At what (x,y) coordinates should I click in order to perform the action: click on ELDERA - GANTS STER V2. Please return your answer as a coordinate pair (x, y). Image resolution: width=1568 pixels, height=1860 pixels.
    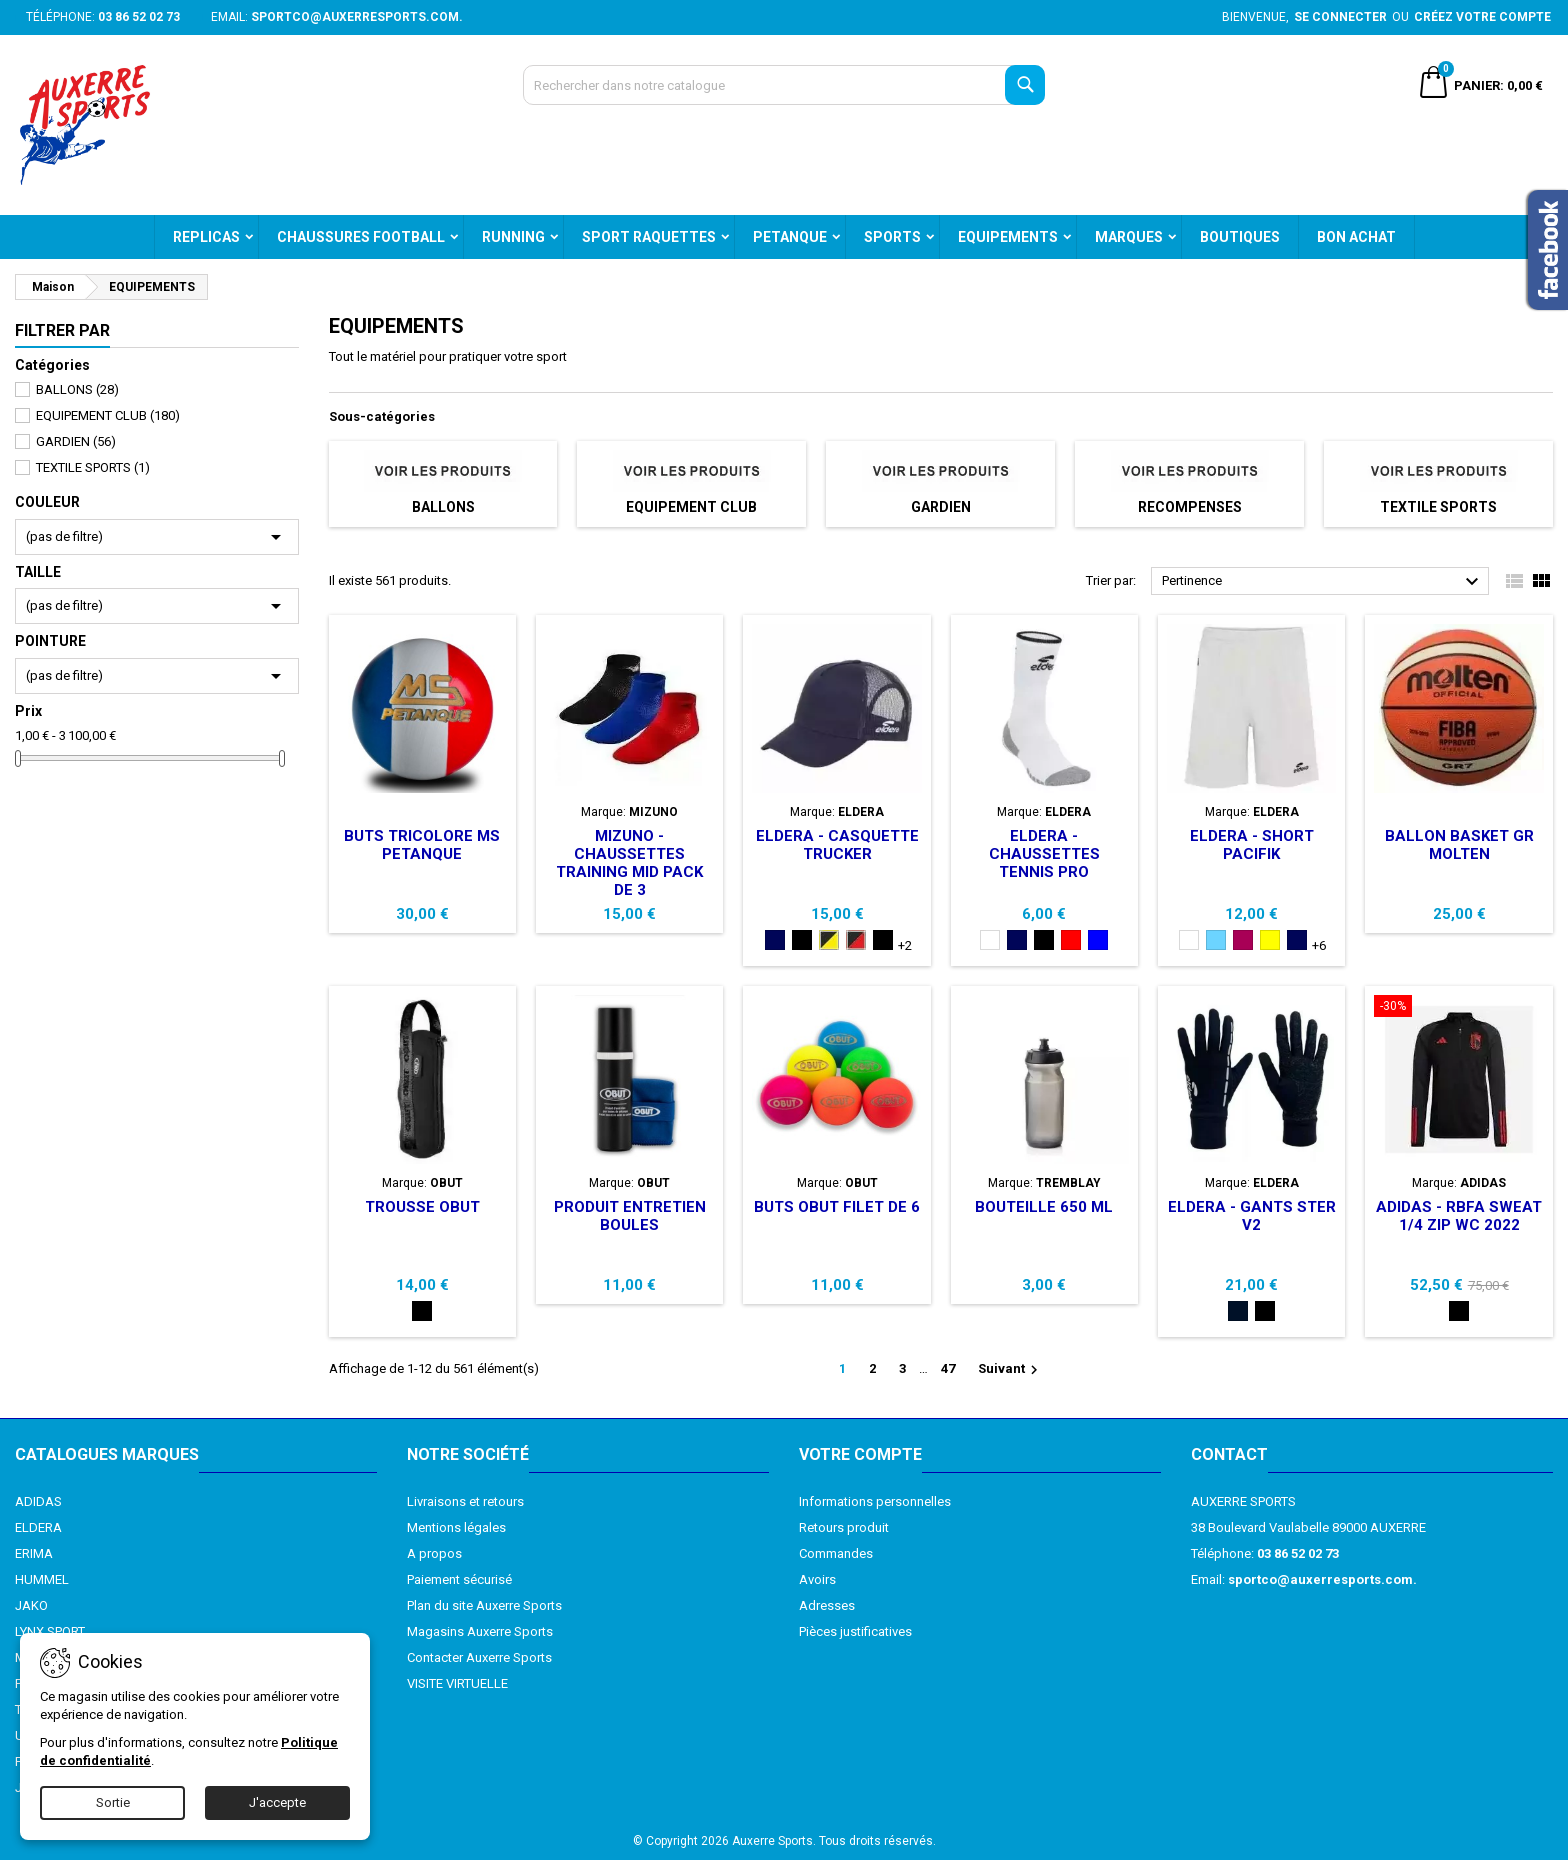
    Looking at the image, I should click on (1252, 1216).